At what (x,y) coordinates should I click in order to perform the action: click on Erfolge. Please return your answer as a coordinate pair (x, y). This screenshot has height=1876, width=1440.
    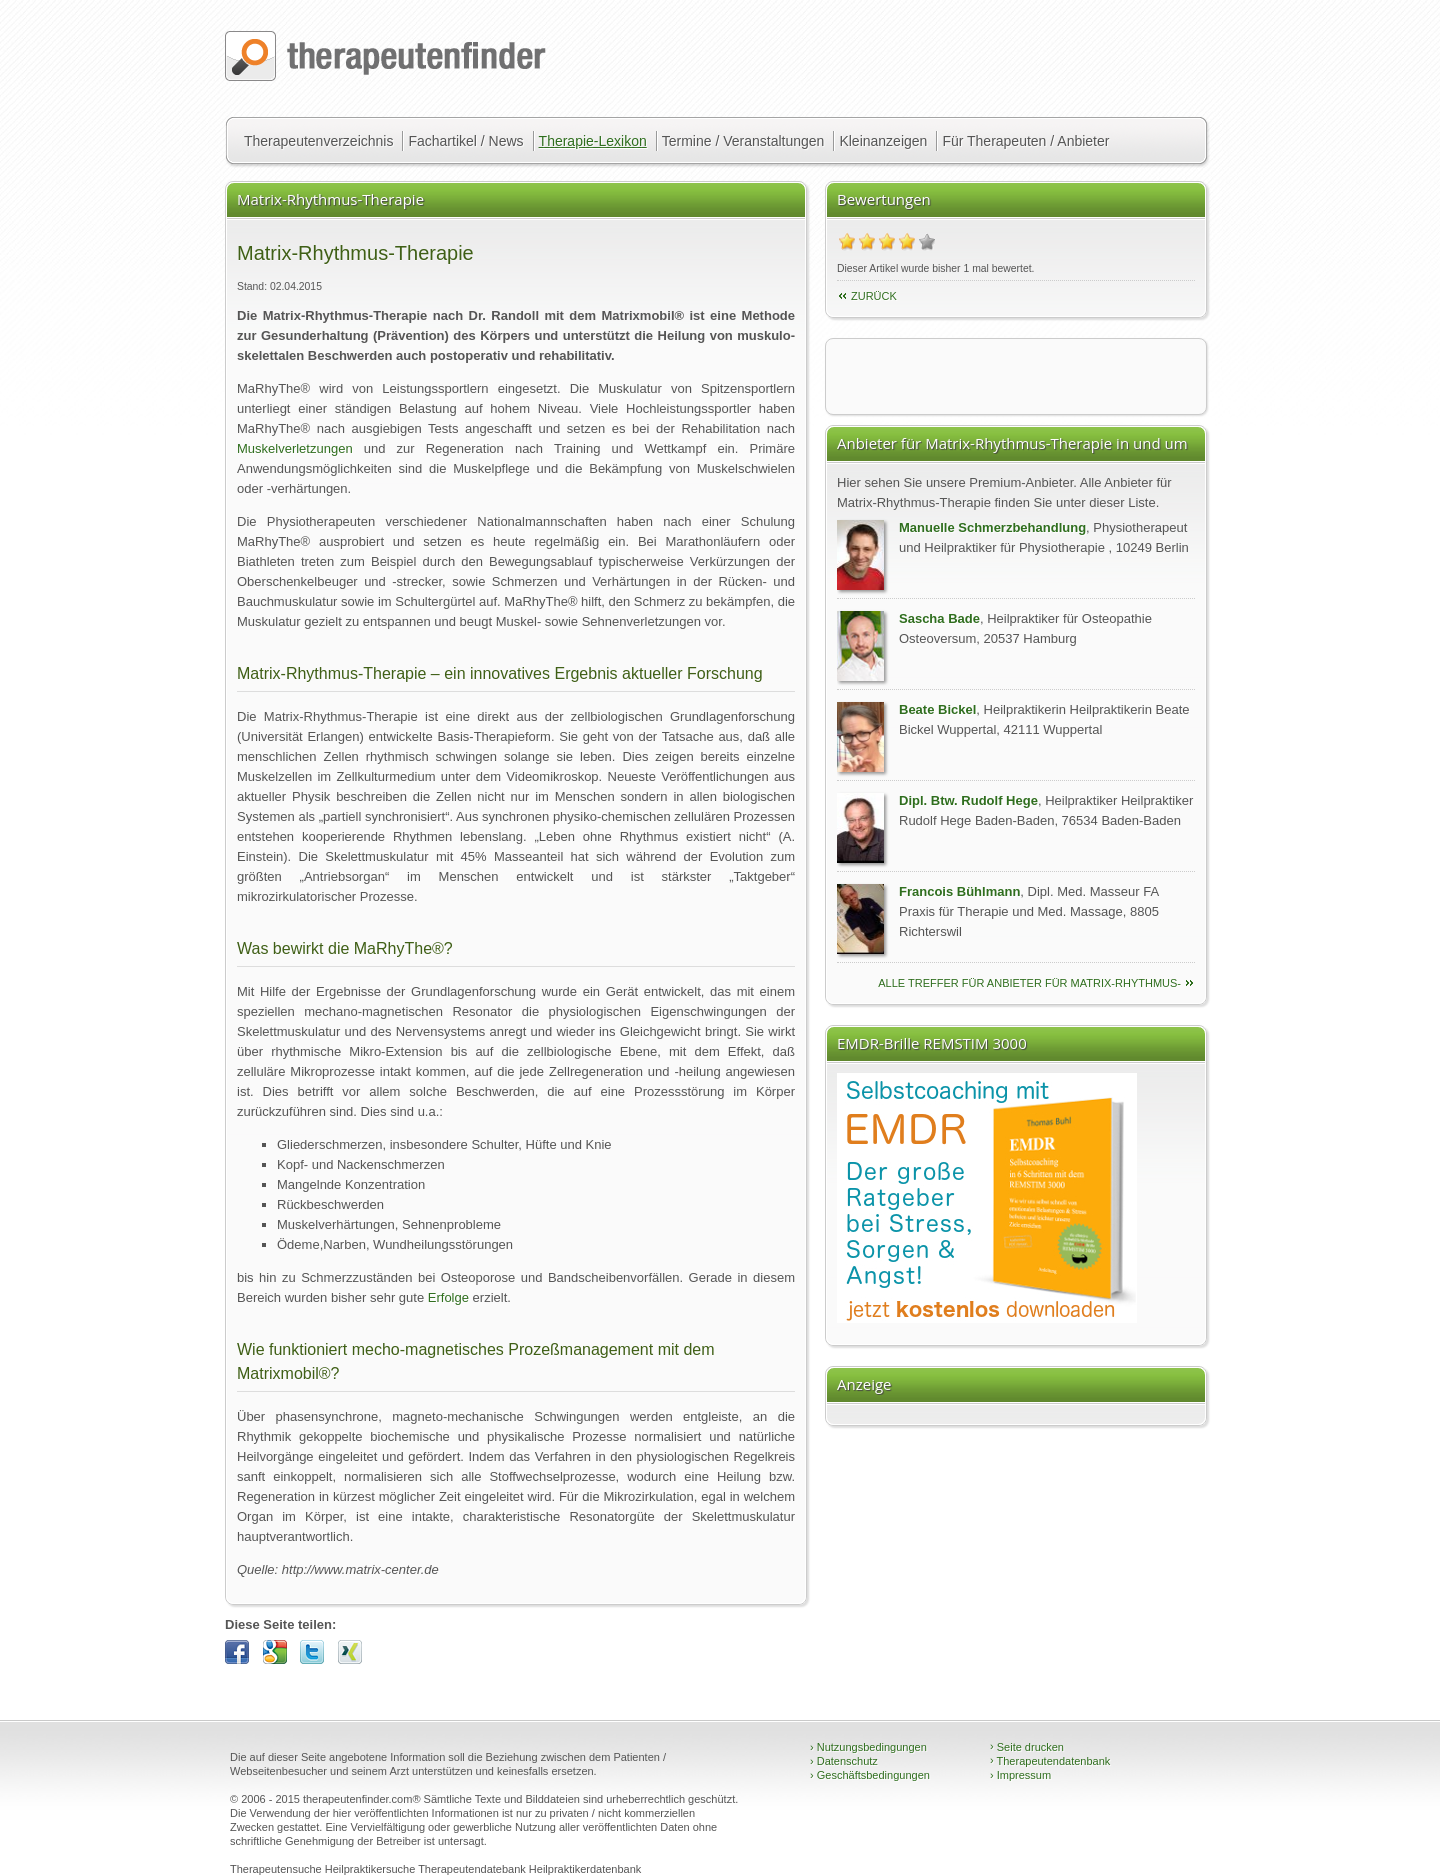
    Looking at the image, I should click on (448, 1297).